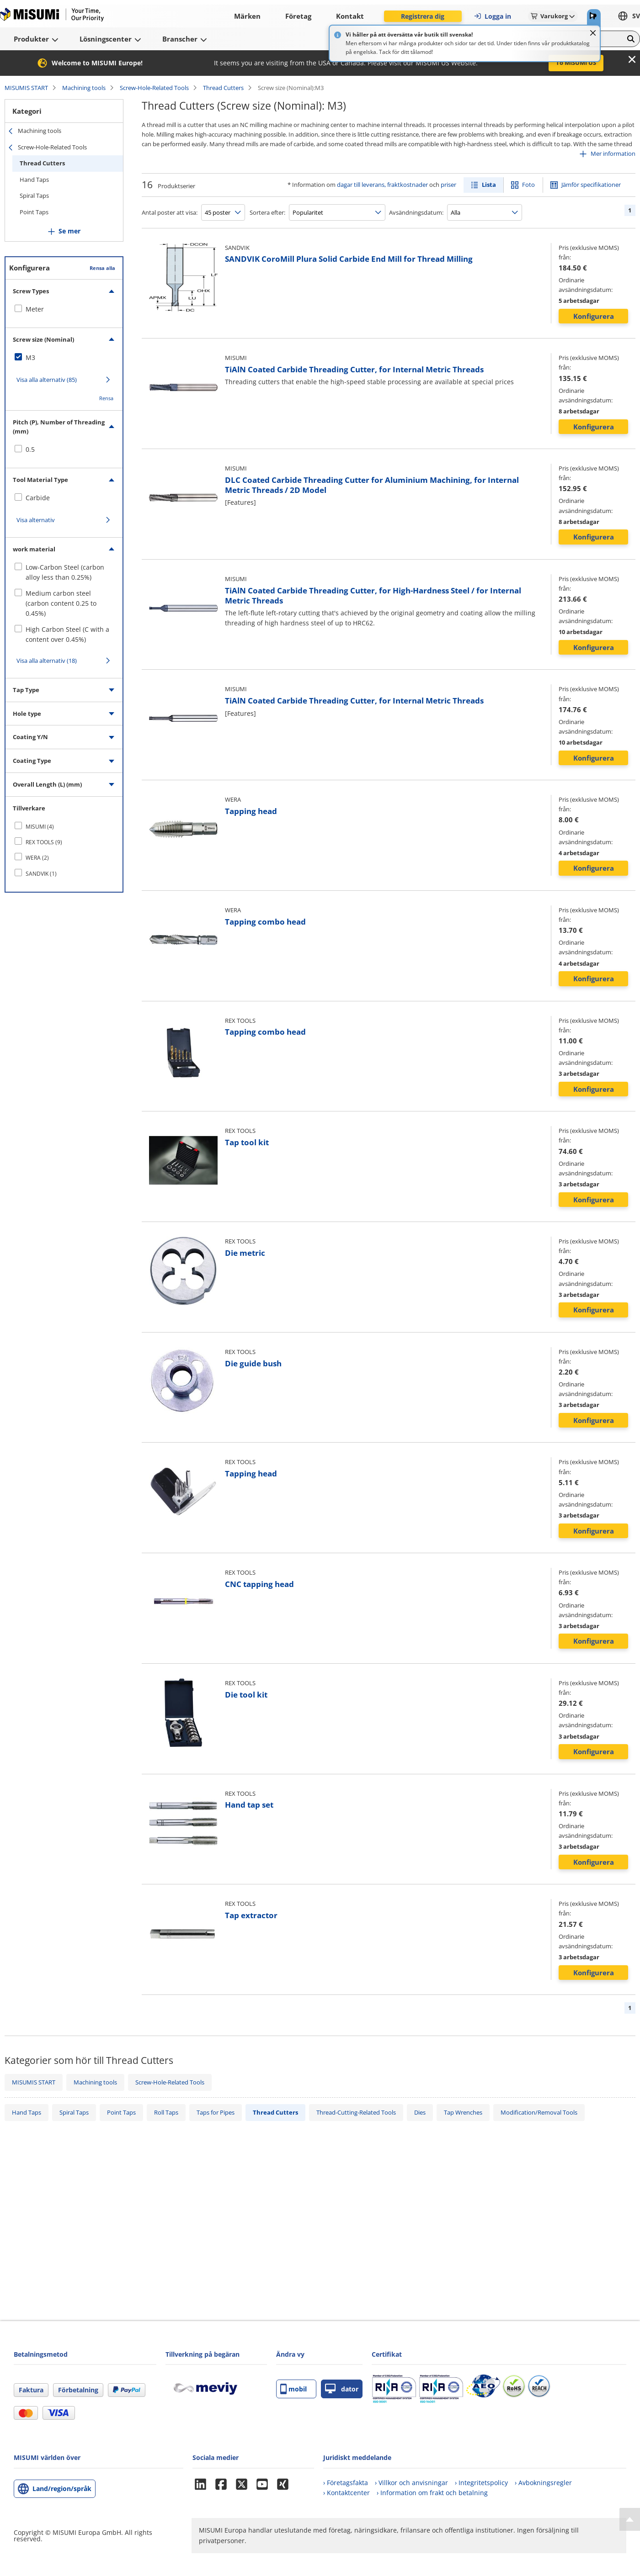 The height and width of the screenshot is (2576, 640). What do you see at coordinates (37, 858) in the screenshot?
I see `WERA (2)` at bounding box center [37, 858].